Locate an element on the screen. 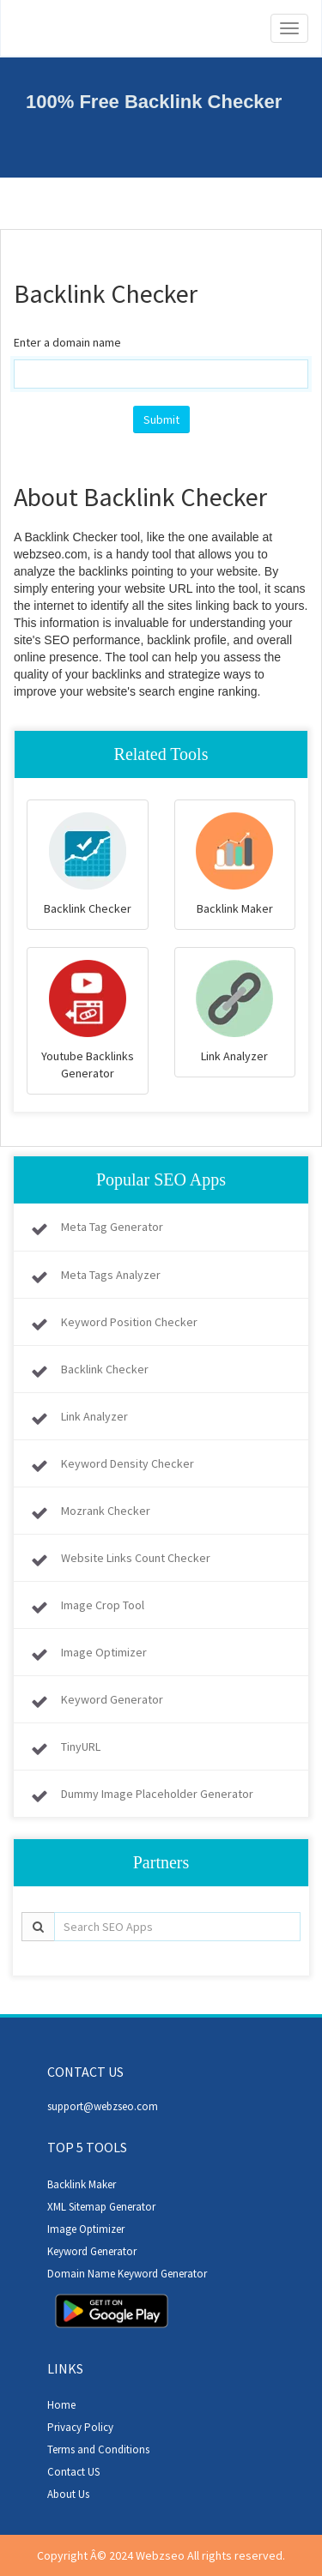 The height and width of the screenshot is (2576, 322). Image Crop Tool is located at coordinates (102, 1605).